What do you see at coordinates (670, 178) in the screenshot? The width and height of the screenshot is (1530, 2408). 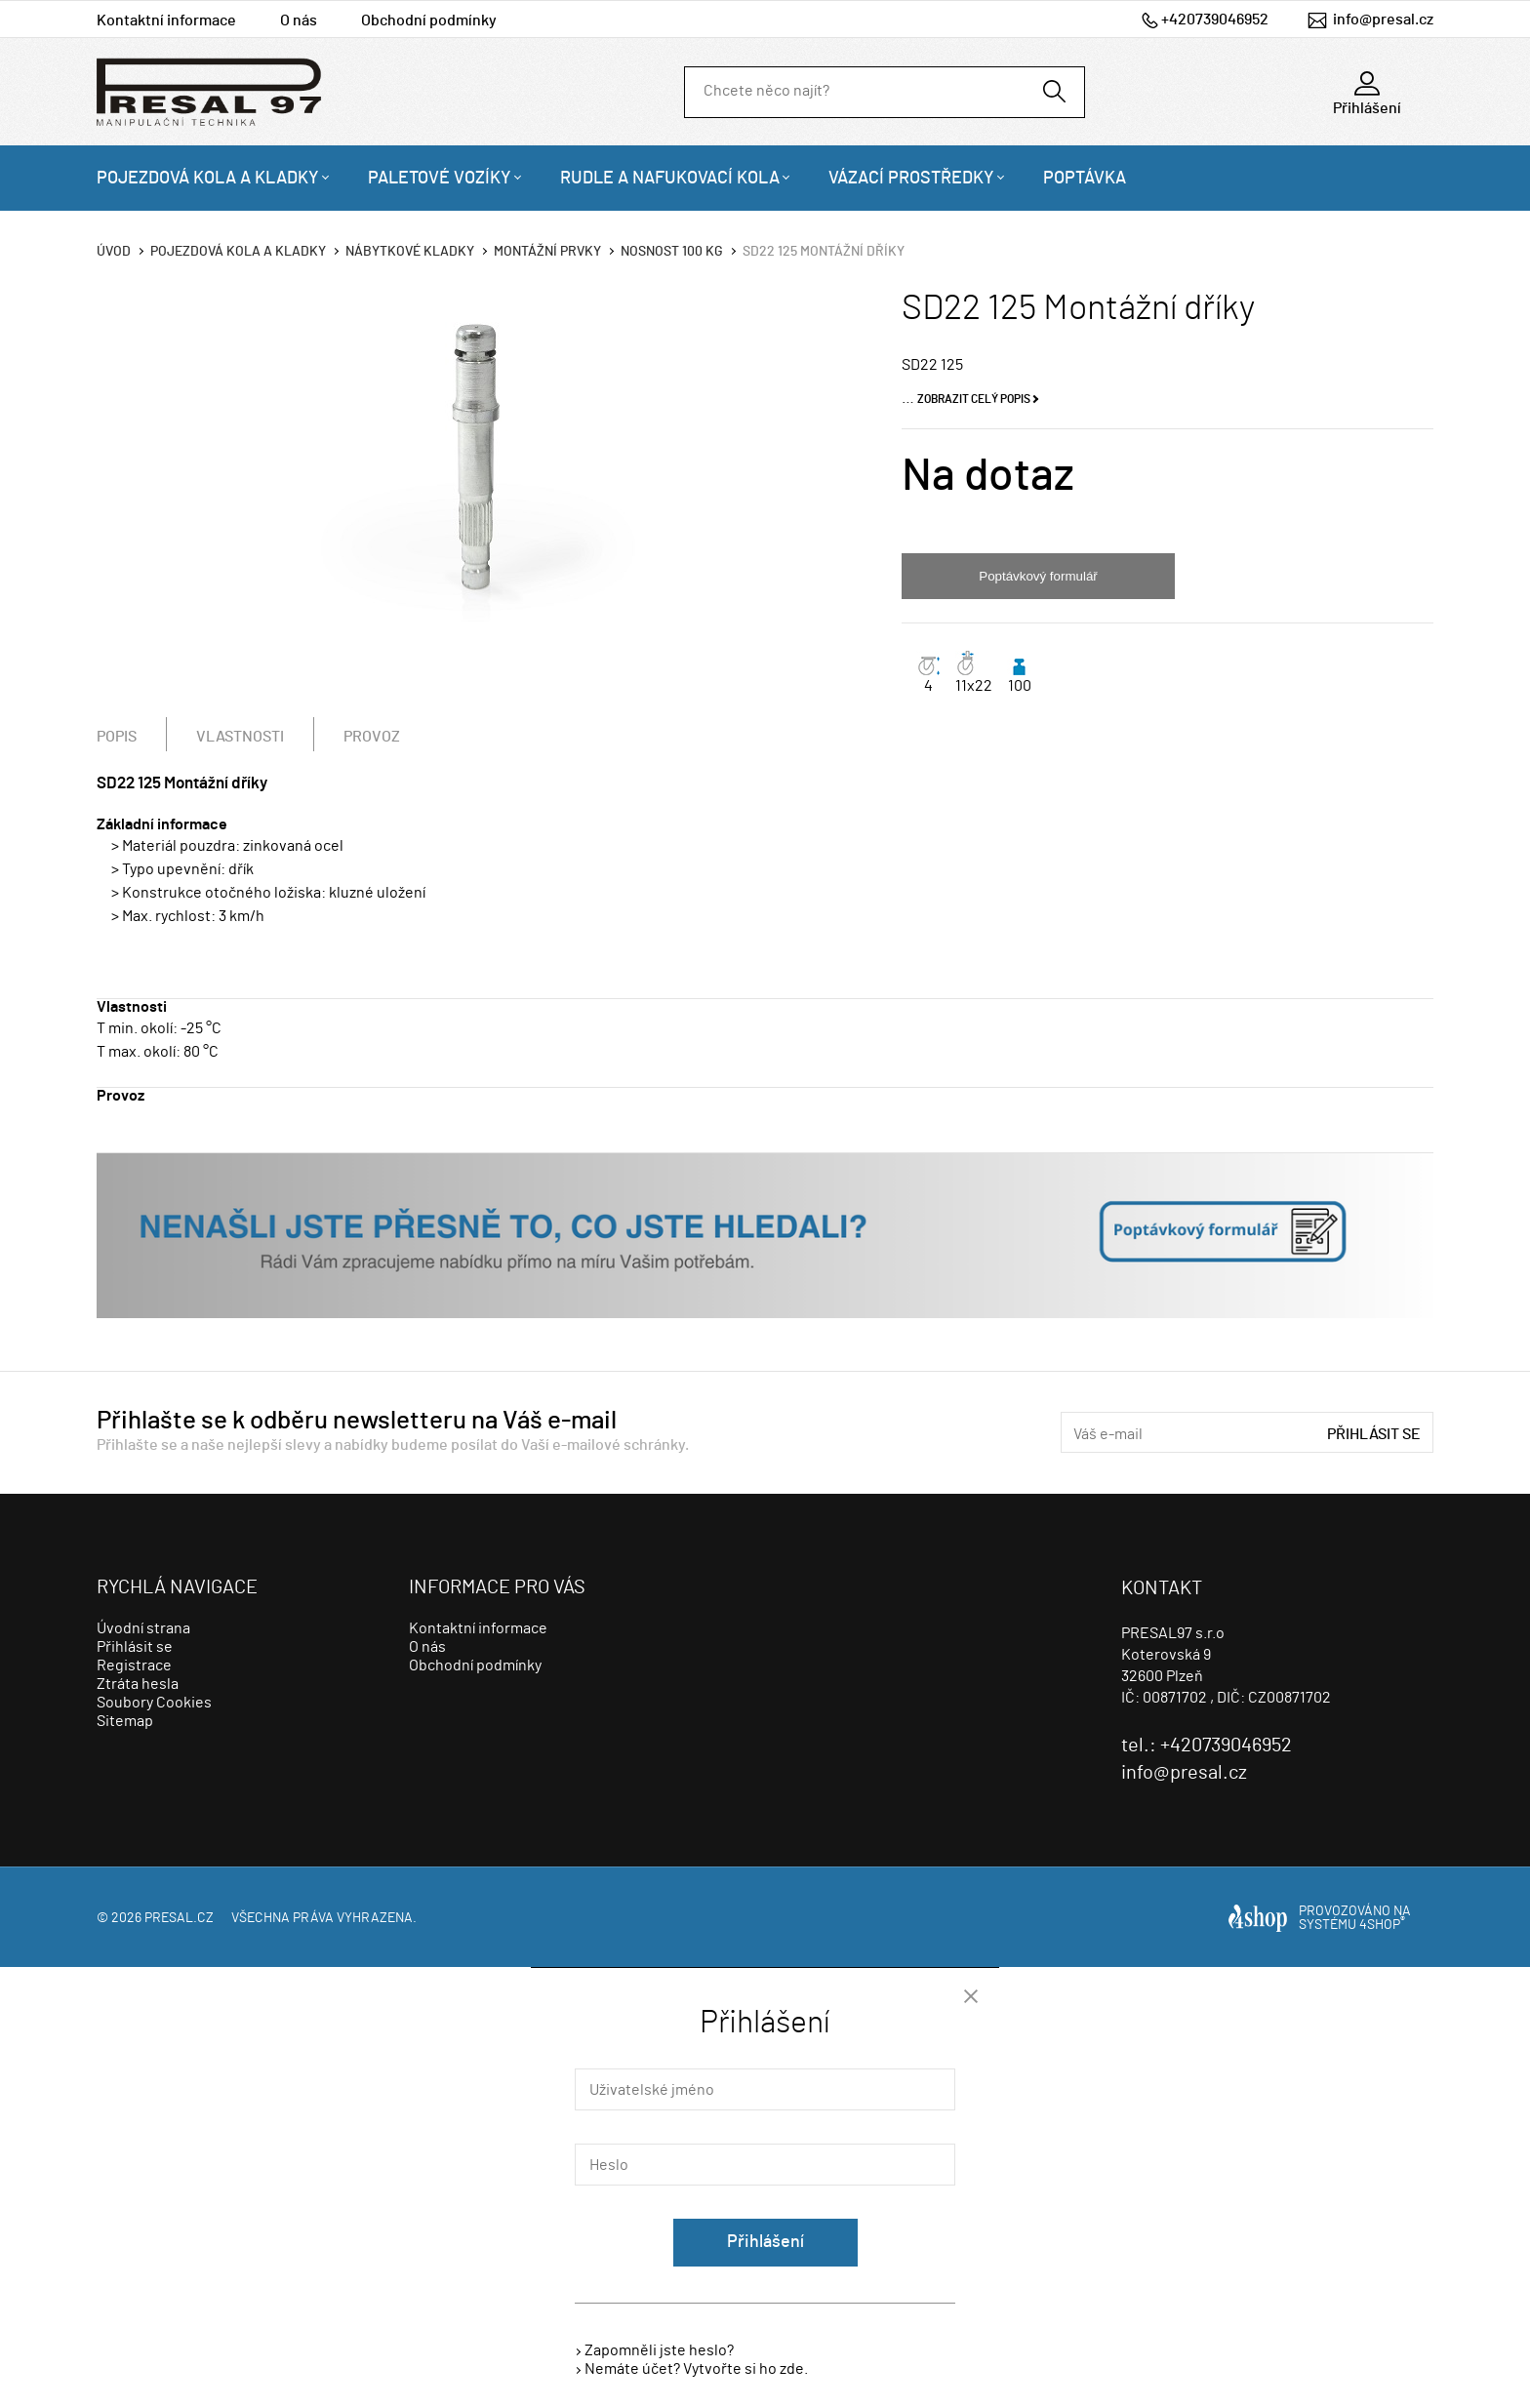 I see `Rudle a nafukovací kola` at bounding box center [670, 178].